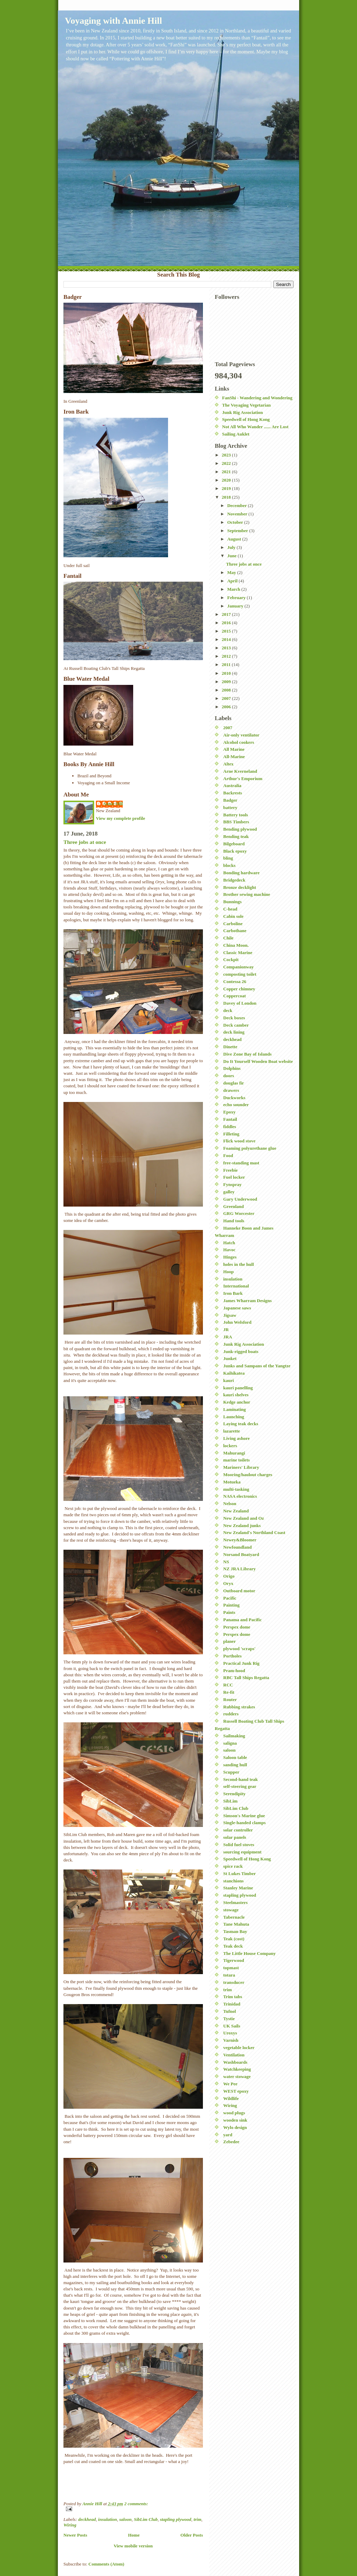 This screenshot has width=357, height=2576. Describe the element at coordinates (229, 2018) in the screenshot. I see `Tystie` at that location.